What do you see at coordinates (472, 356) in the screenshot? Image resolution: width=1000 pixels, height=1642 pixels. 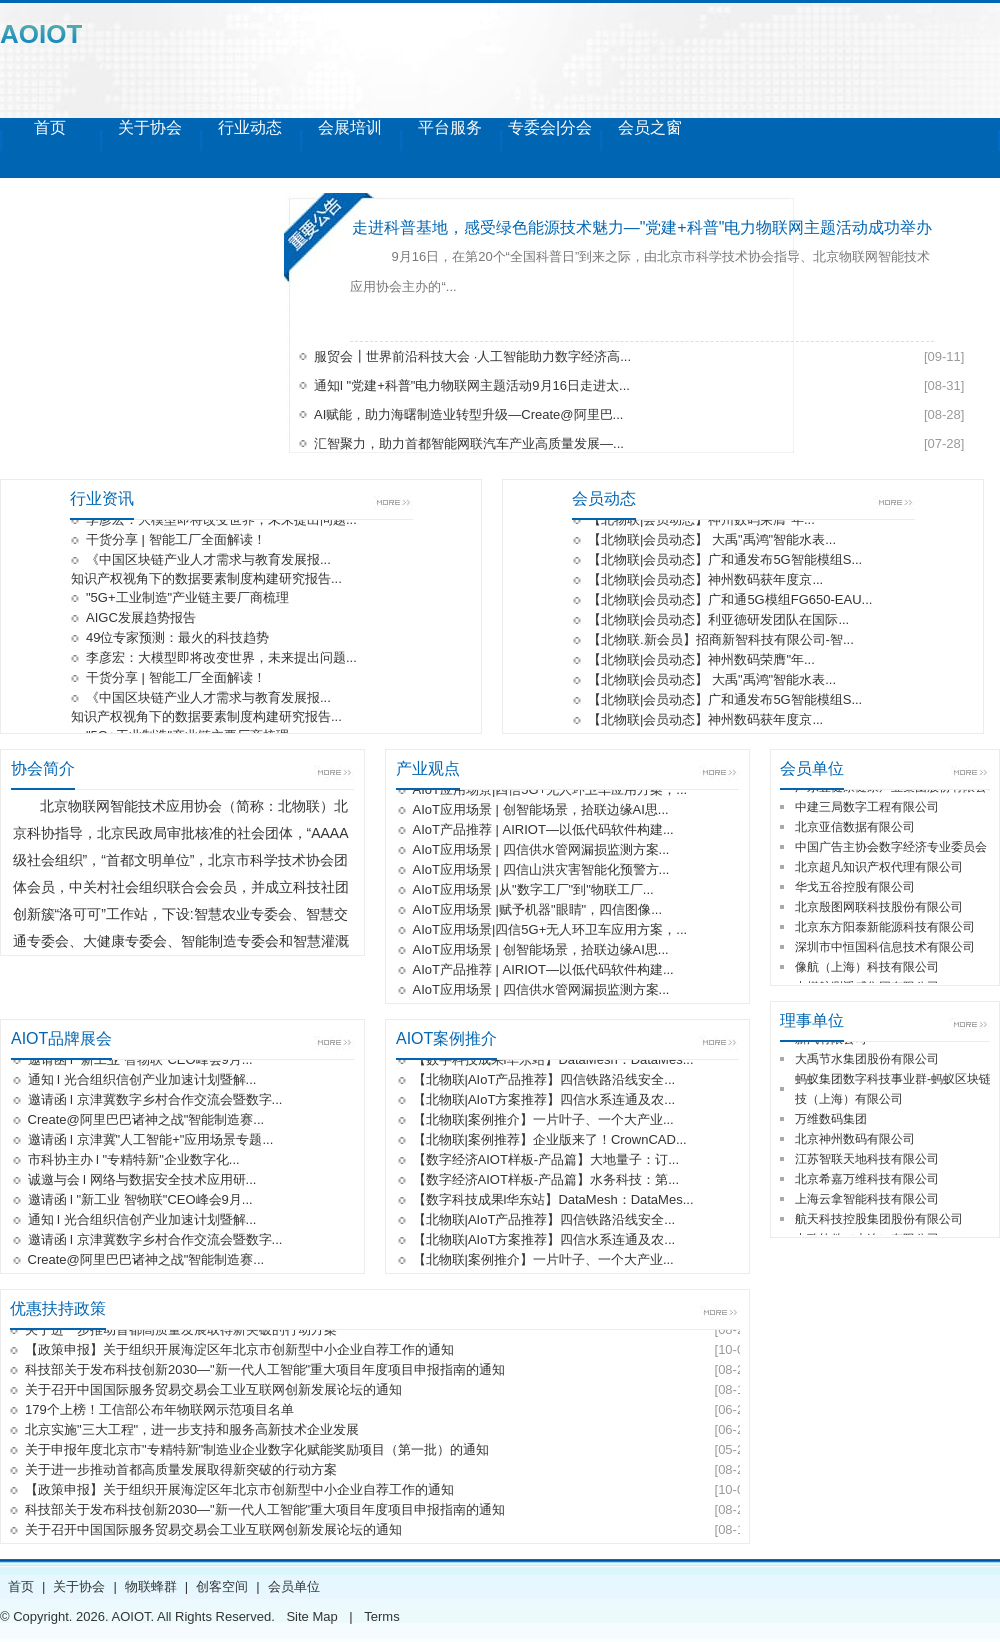 I see `服贸会┃世界前沿科技大会 ·人工智能助力数字经济高...` at bounding box center [472, 356].